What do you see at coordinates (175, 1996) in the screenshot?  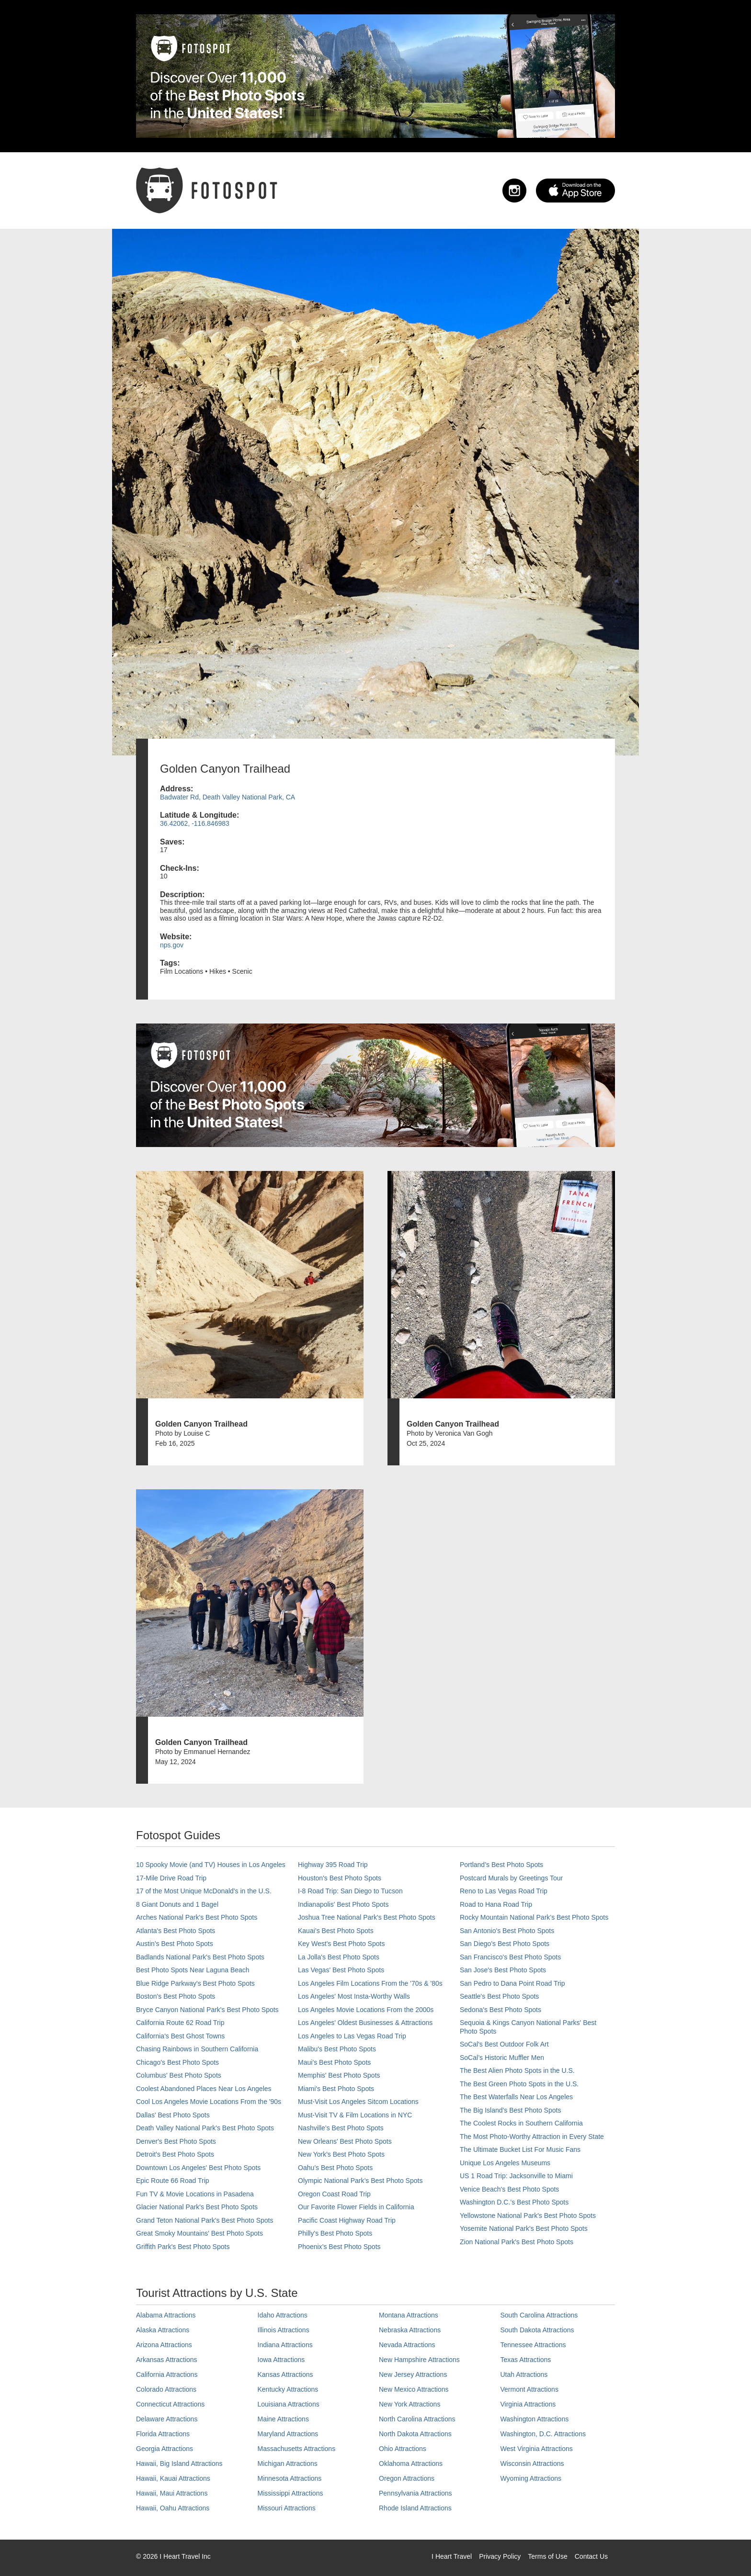 I see `Boston's Best Photo Spots` at bounding box center [175, 1996].